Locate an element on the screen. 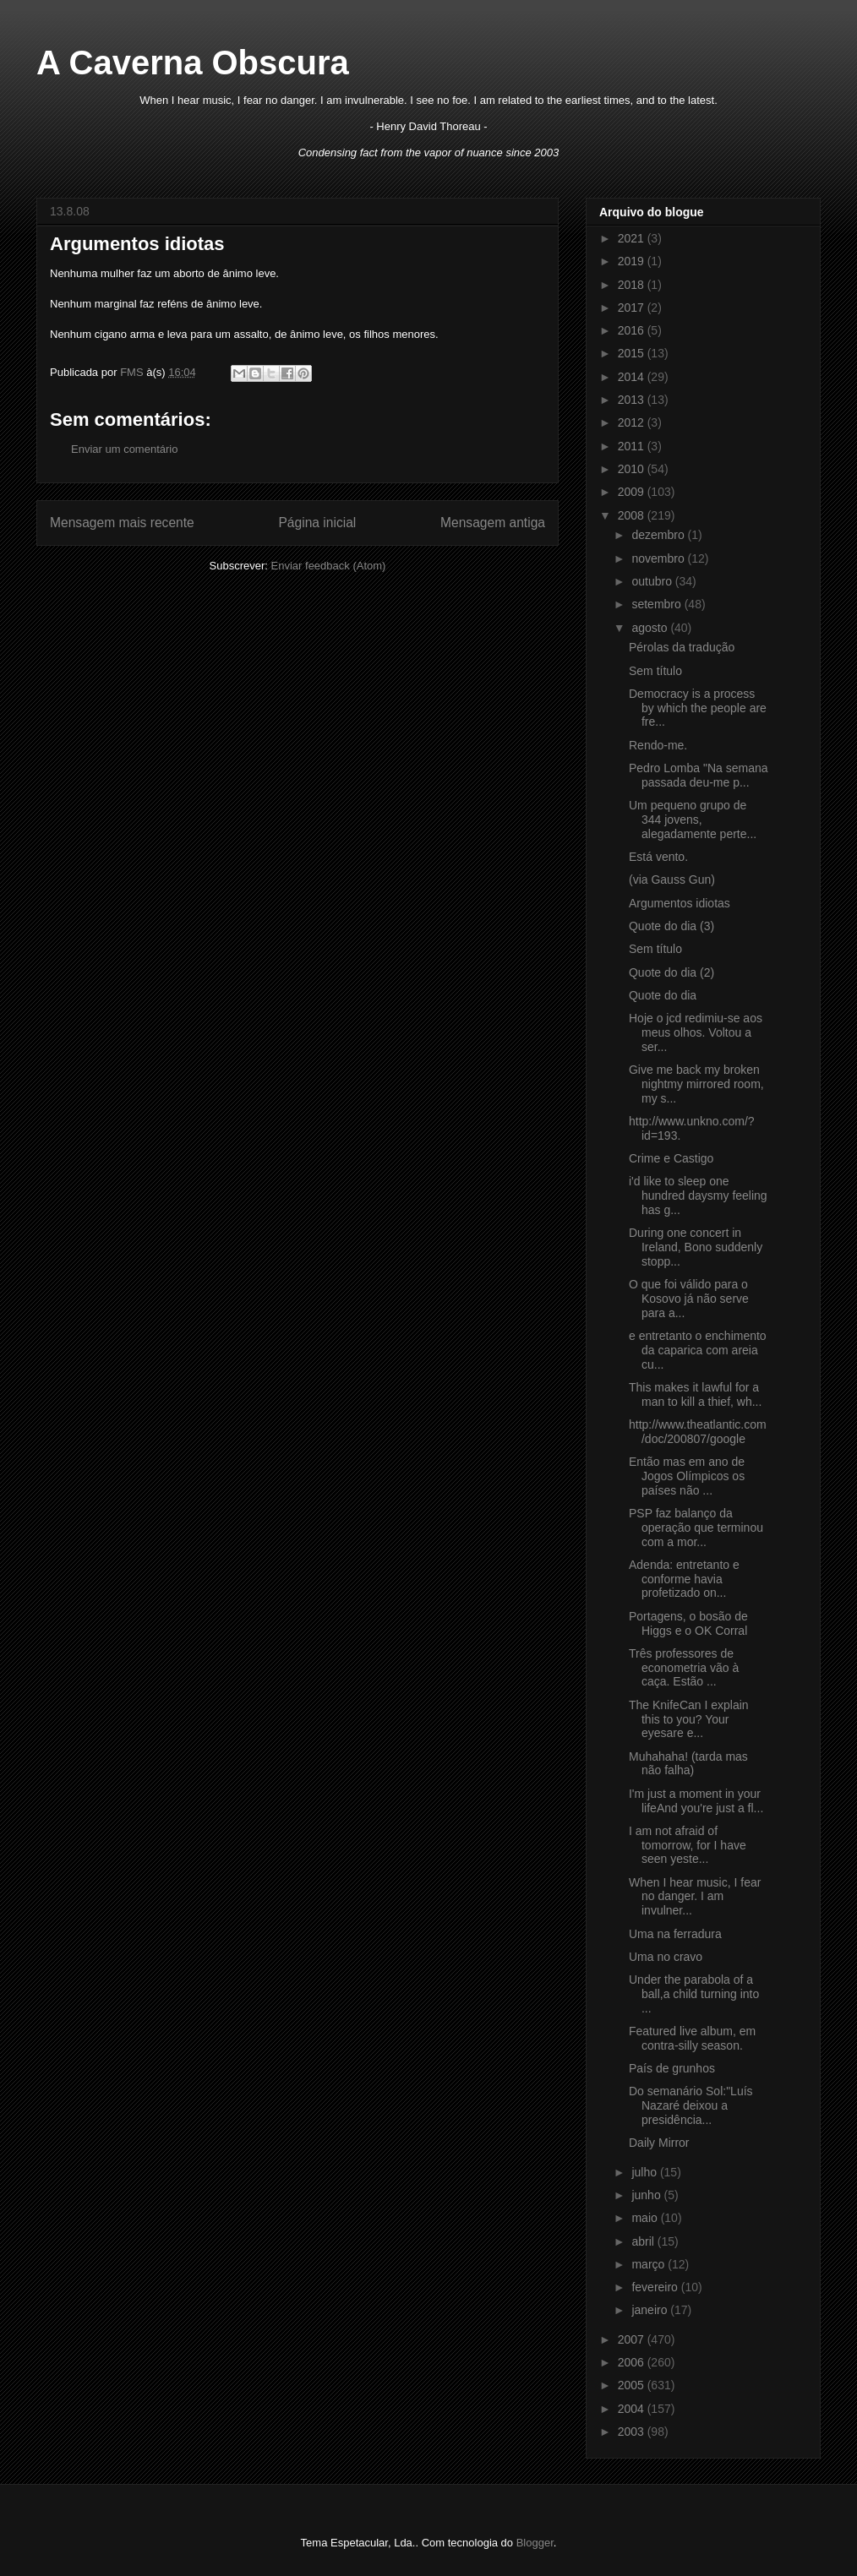 The width and height of the screenshot is (857, 2576). 2012 is located at coordinates (632, 422).